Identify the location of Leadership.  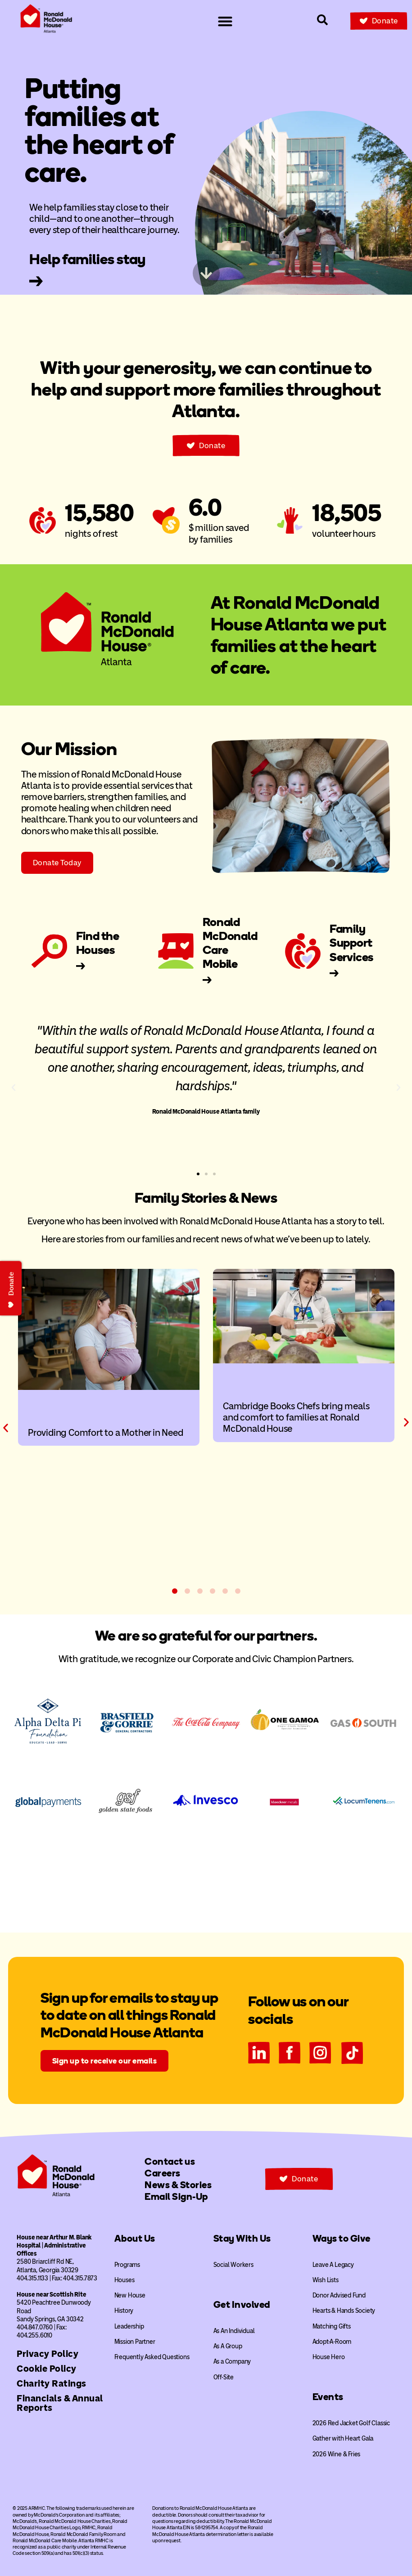
(129, 2326).